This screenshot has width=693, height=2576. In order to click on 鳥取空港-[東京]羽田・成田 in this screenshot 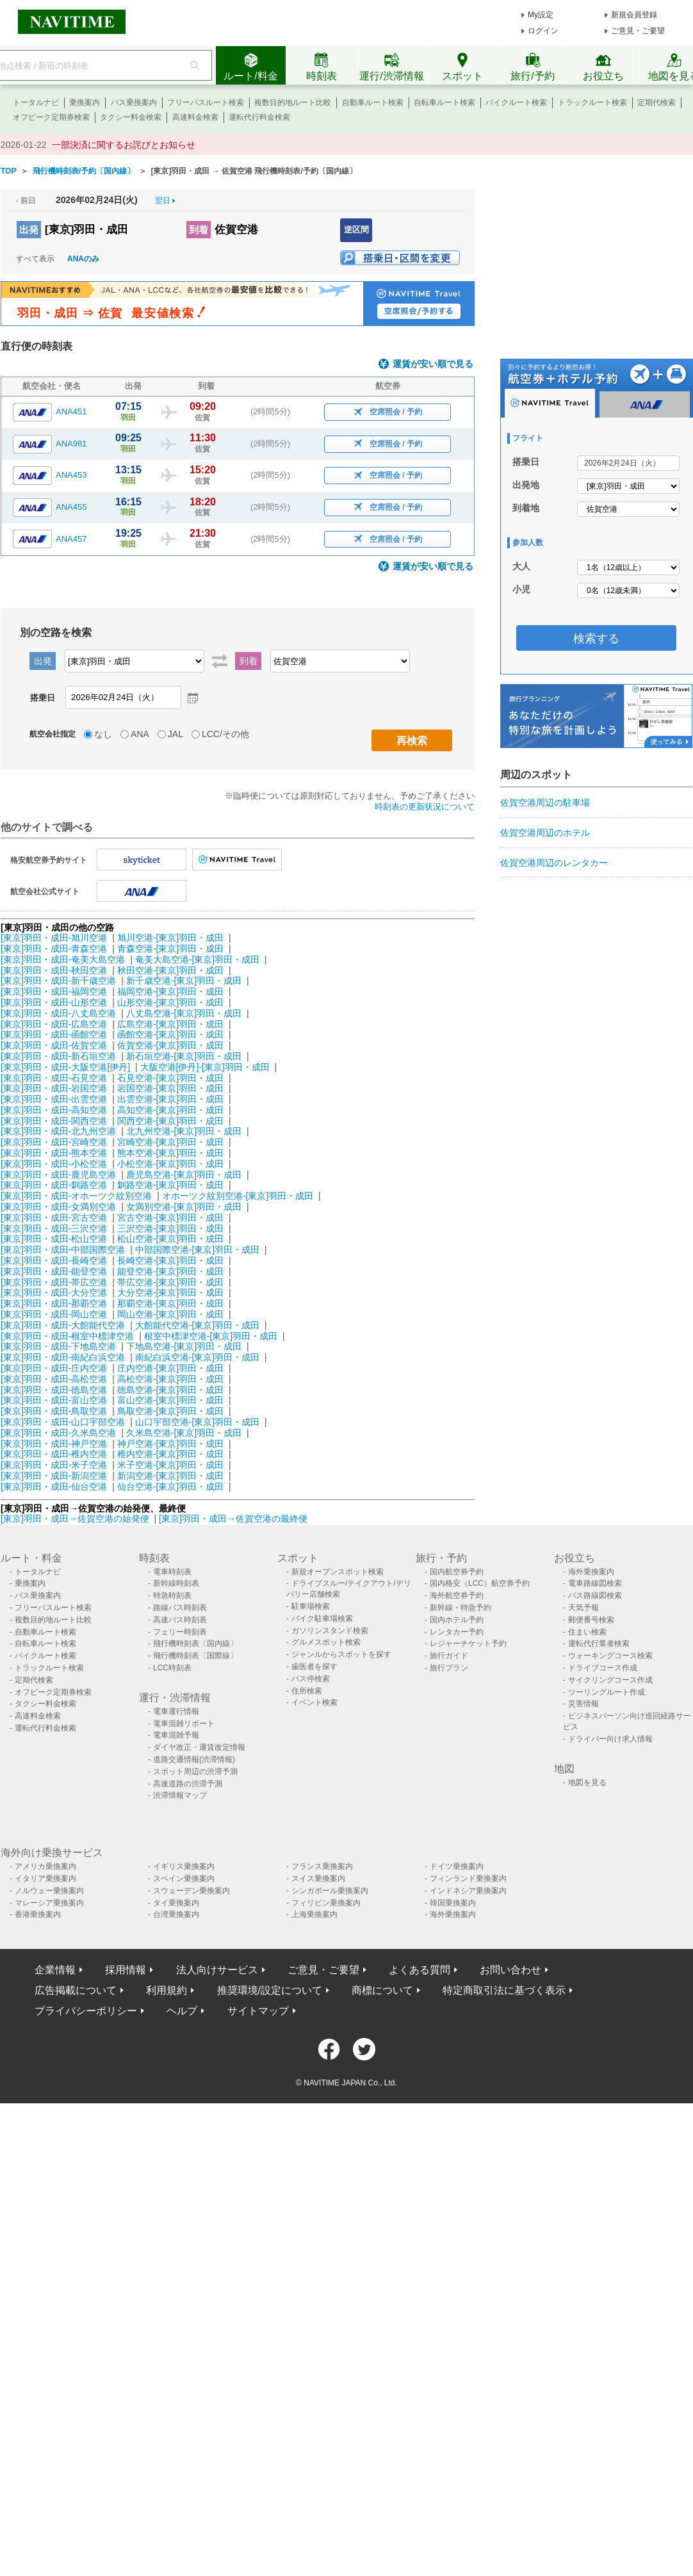, I will do `click(170, 1411)`.